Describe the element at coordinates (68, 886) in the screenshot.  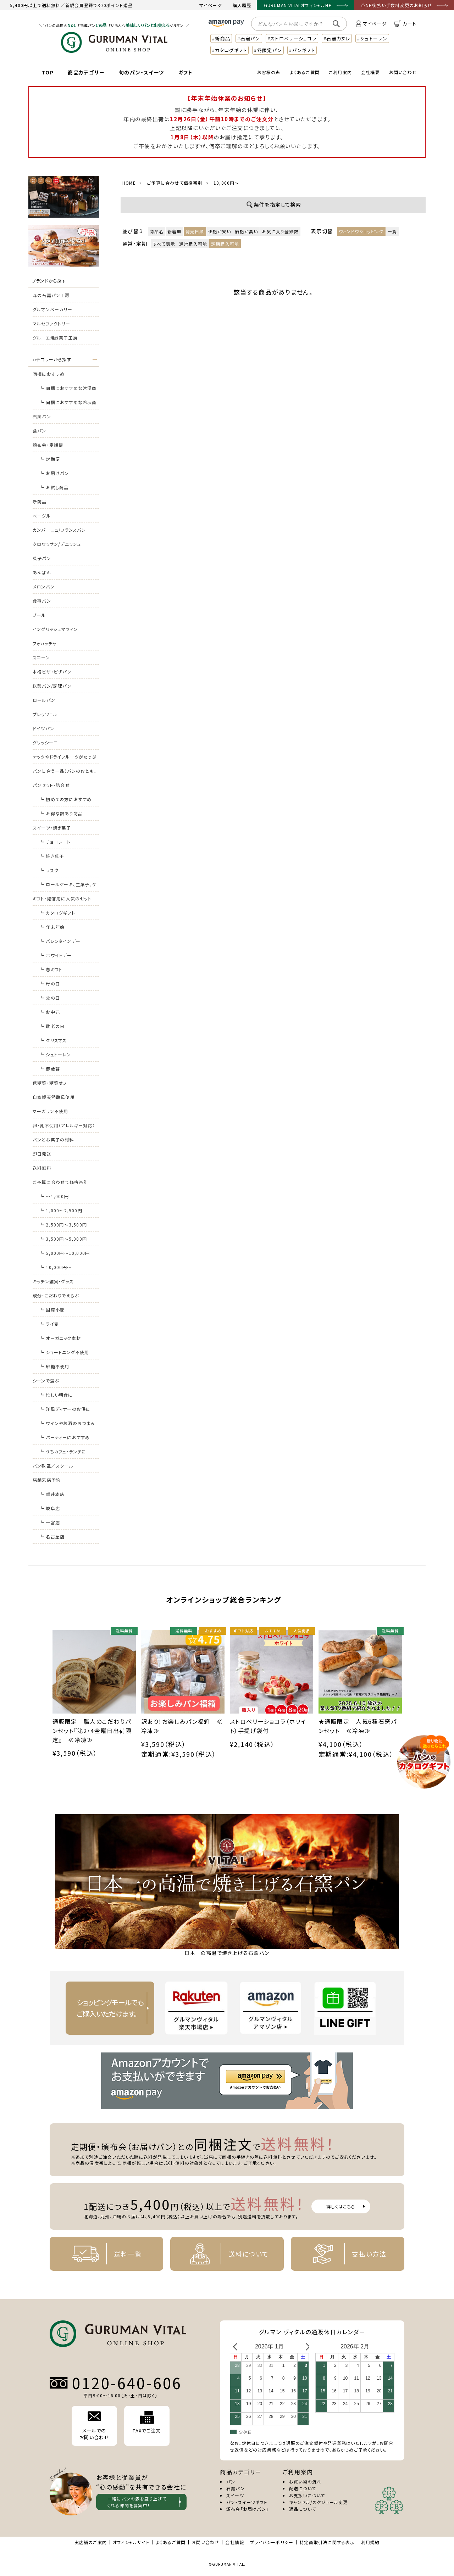
I see `┗ ロールケーキ、生菓子、ケーキ` at that location.